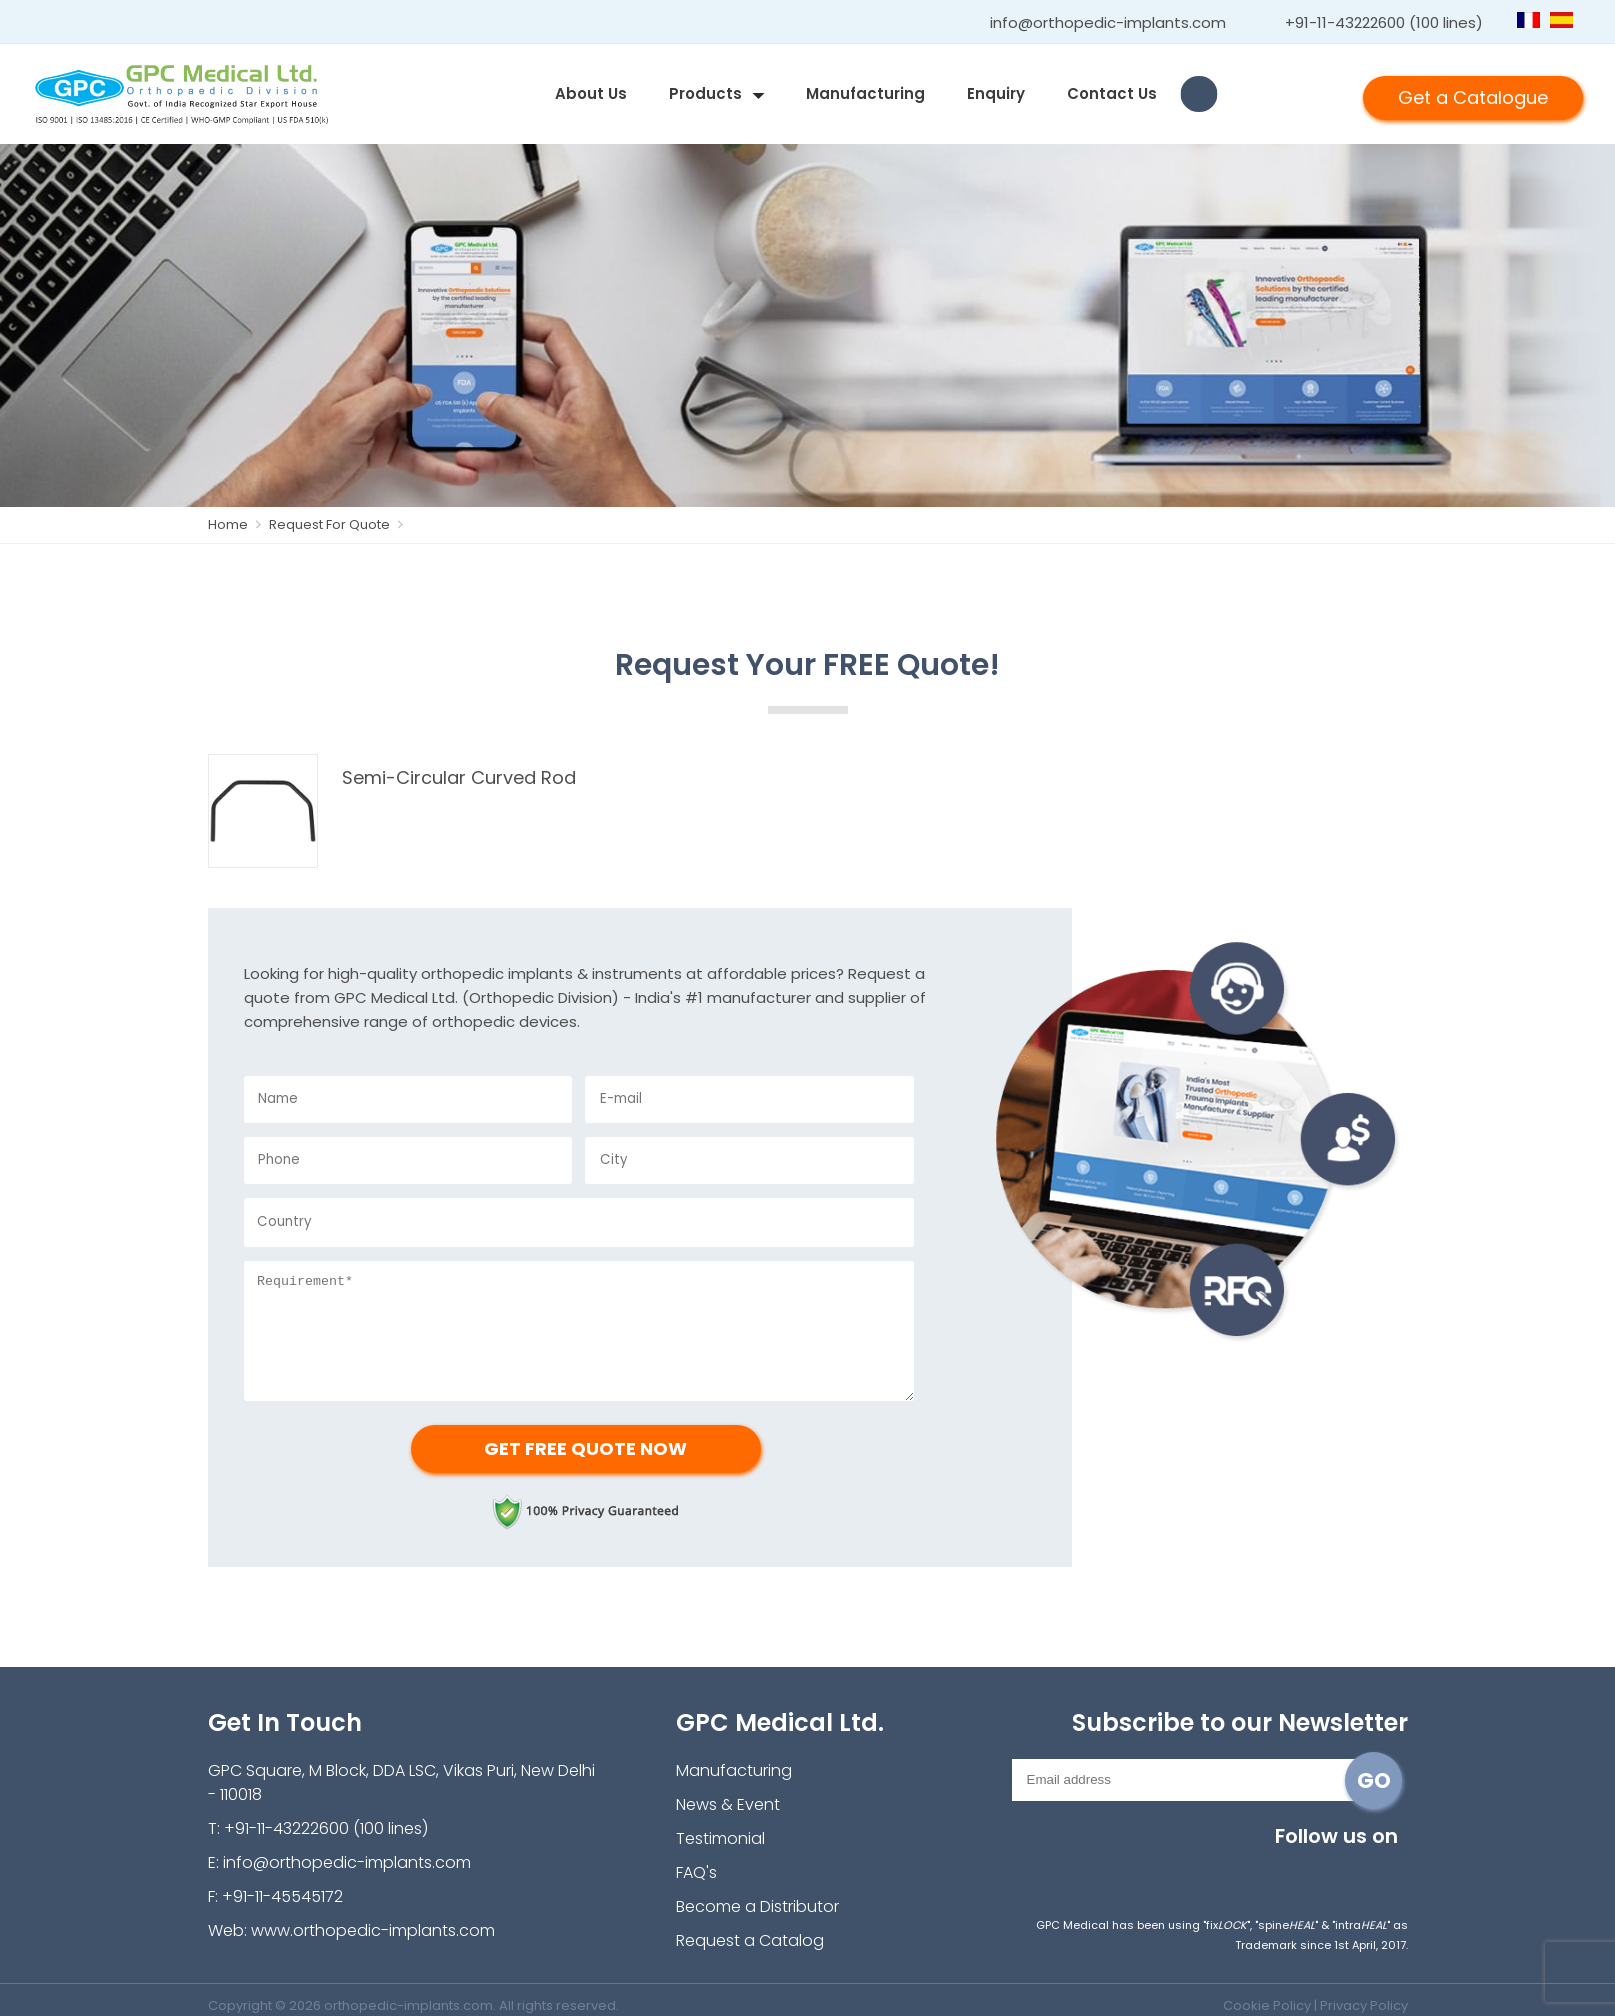 The image size is (1615, 2016). Describe the element at coordinates (1215, 1869) in the screenshot. I see `facebook` at that location.